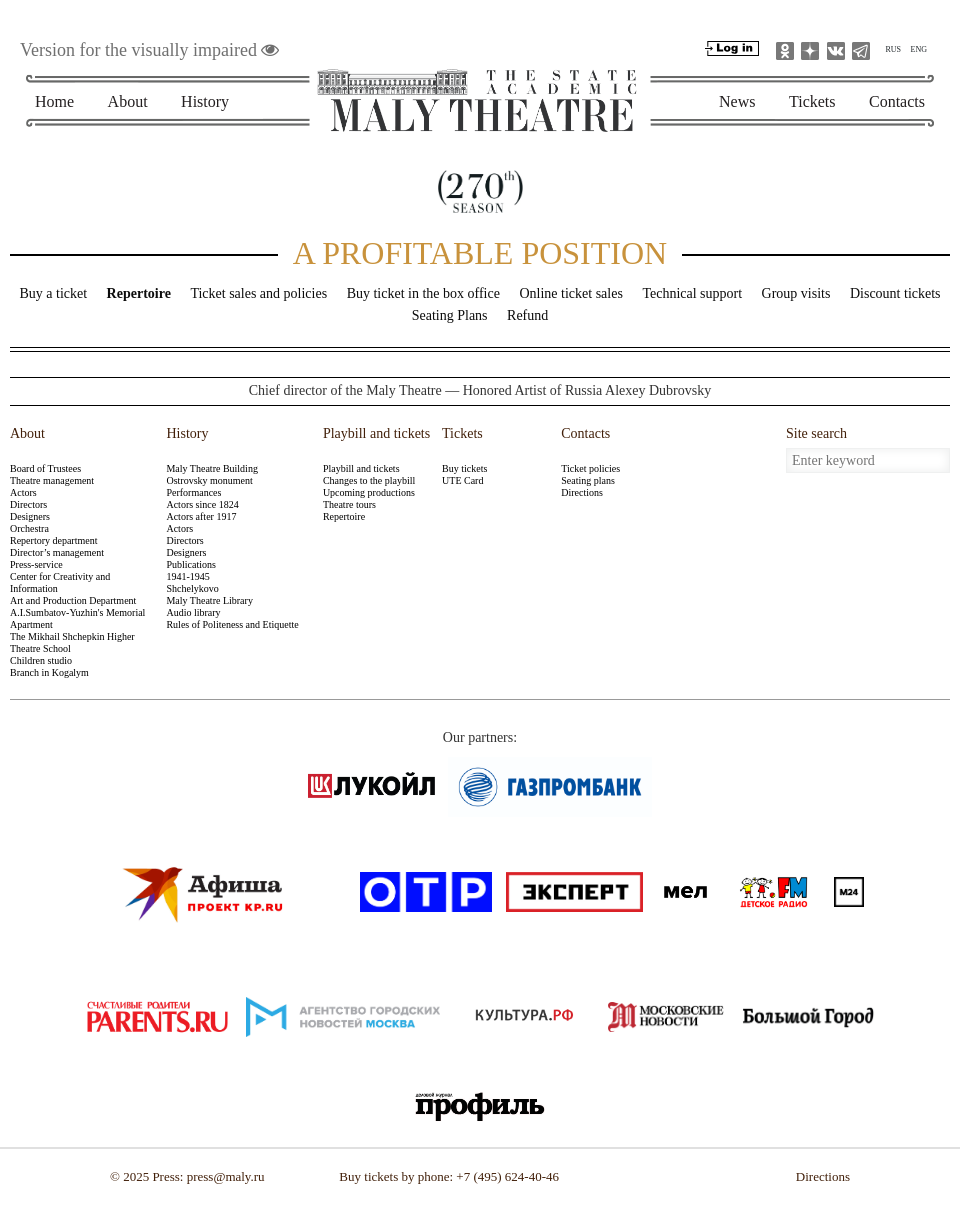 The width and height of the screenshot is (960, 1205). Describe the element at coordinates (349, 504) in the screenshot. I see `Theatre tours` at that location.